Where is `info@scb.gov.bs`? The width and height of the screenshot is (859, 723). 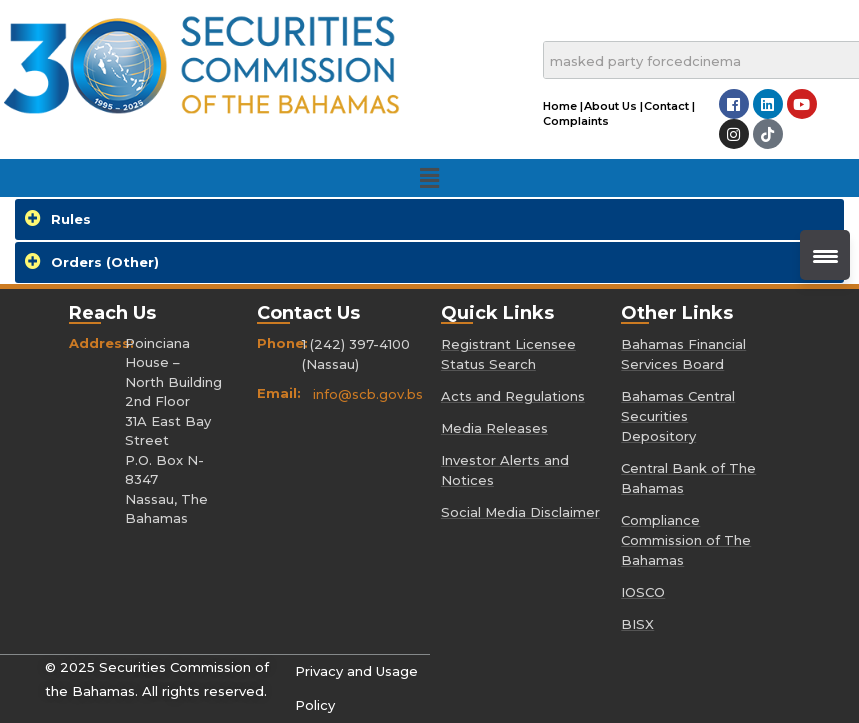
info@scb.gov.bs is located at coordinates (368, 394).